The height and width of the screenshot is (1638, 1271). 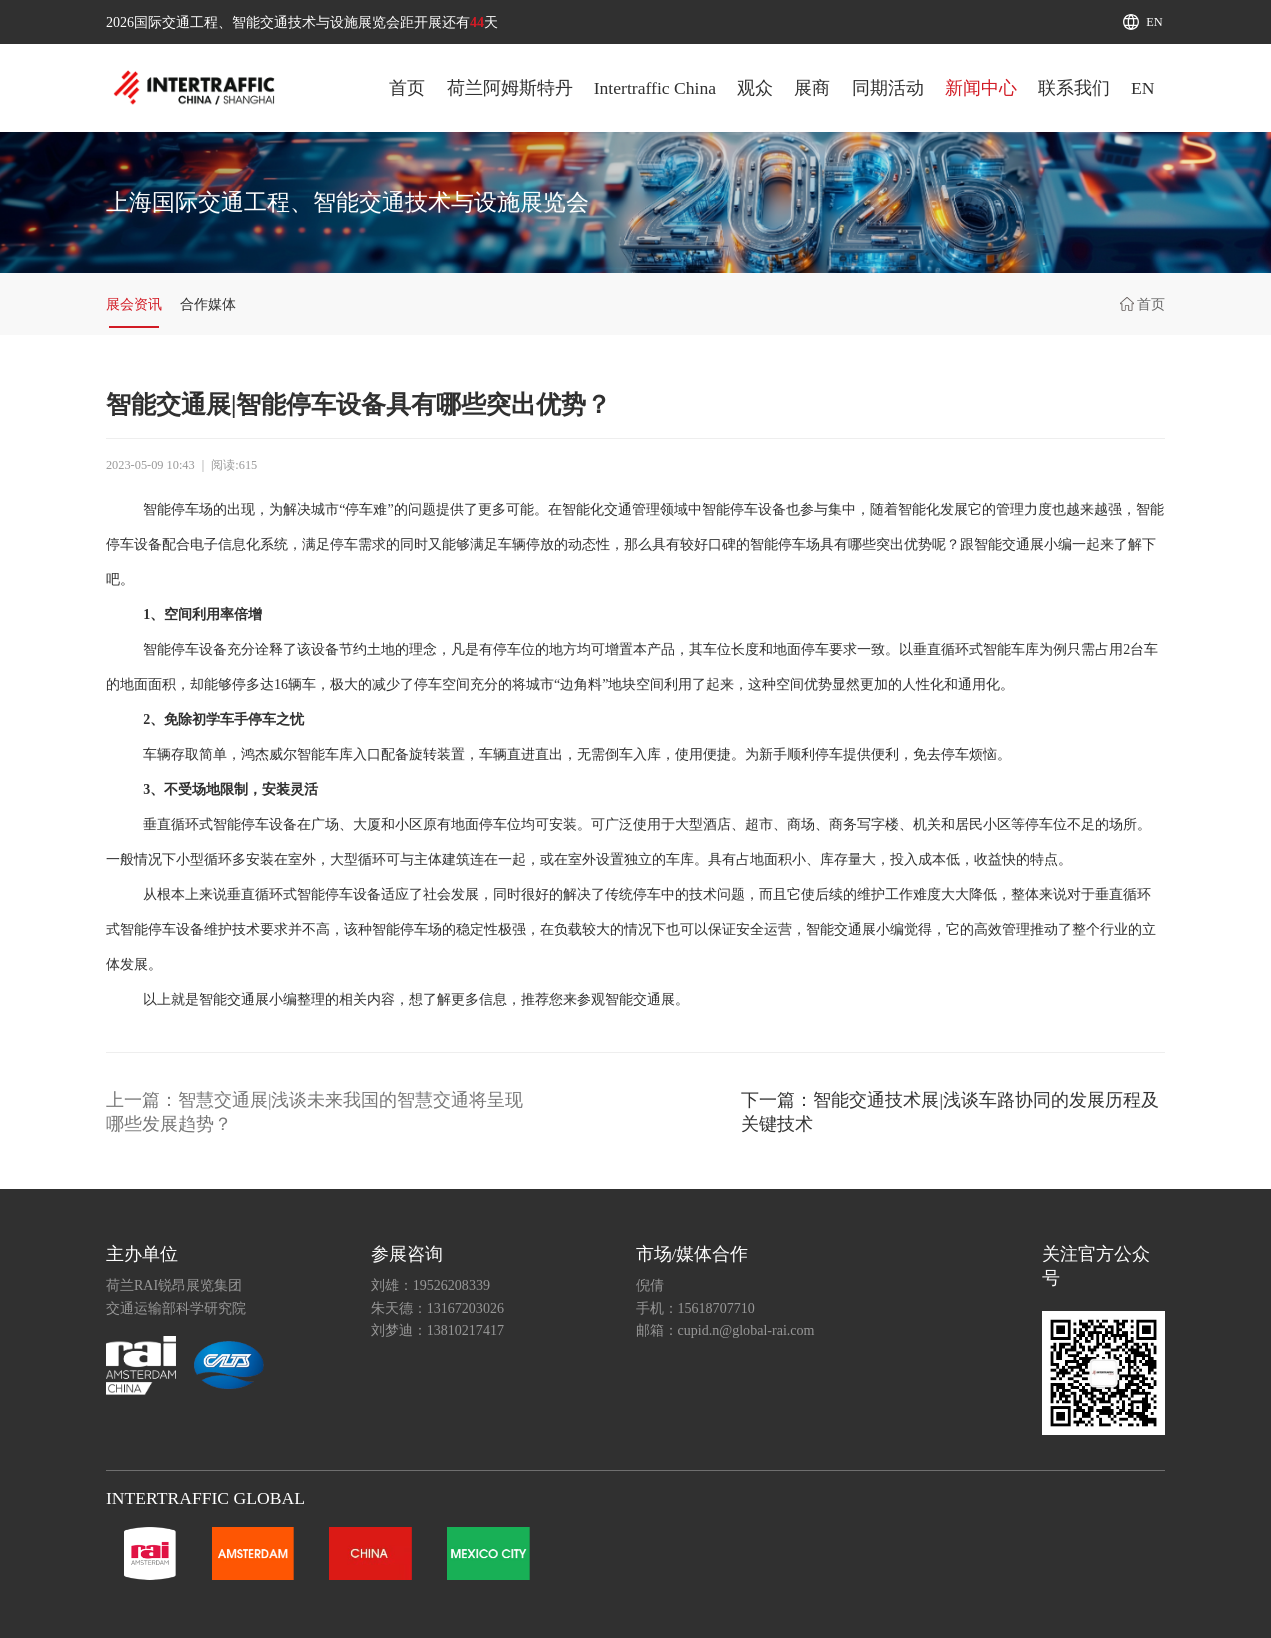 What do you see at coordinates (208, 304) in the screenshot?
I see `合作媒体` at bounding box center [208, 304].